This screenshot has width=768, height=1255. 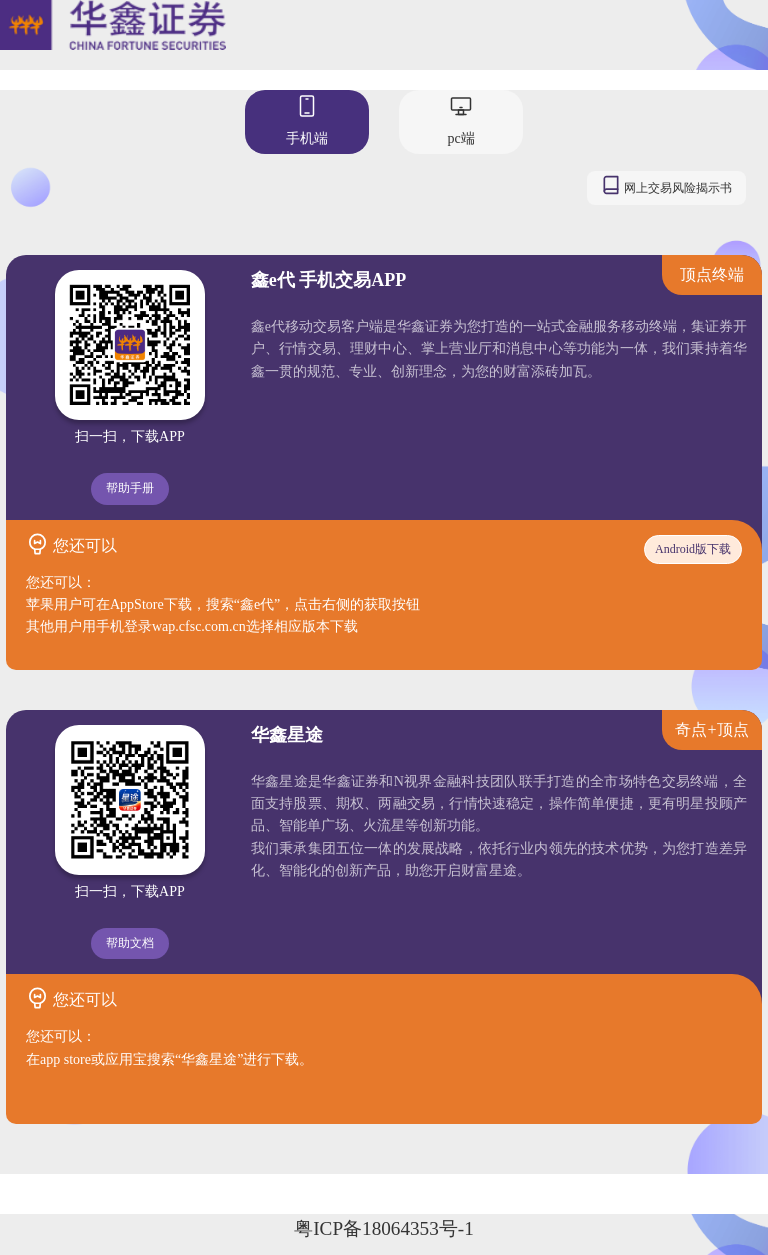 I want to click on 帮助手册, so click(x=130, y=488).